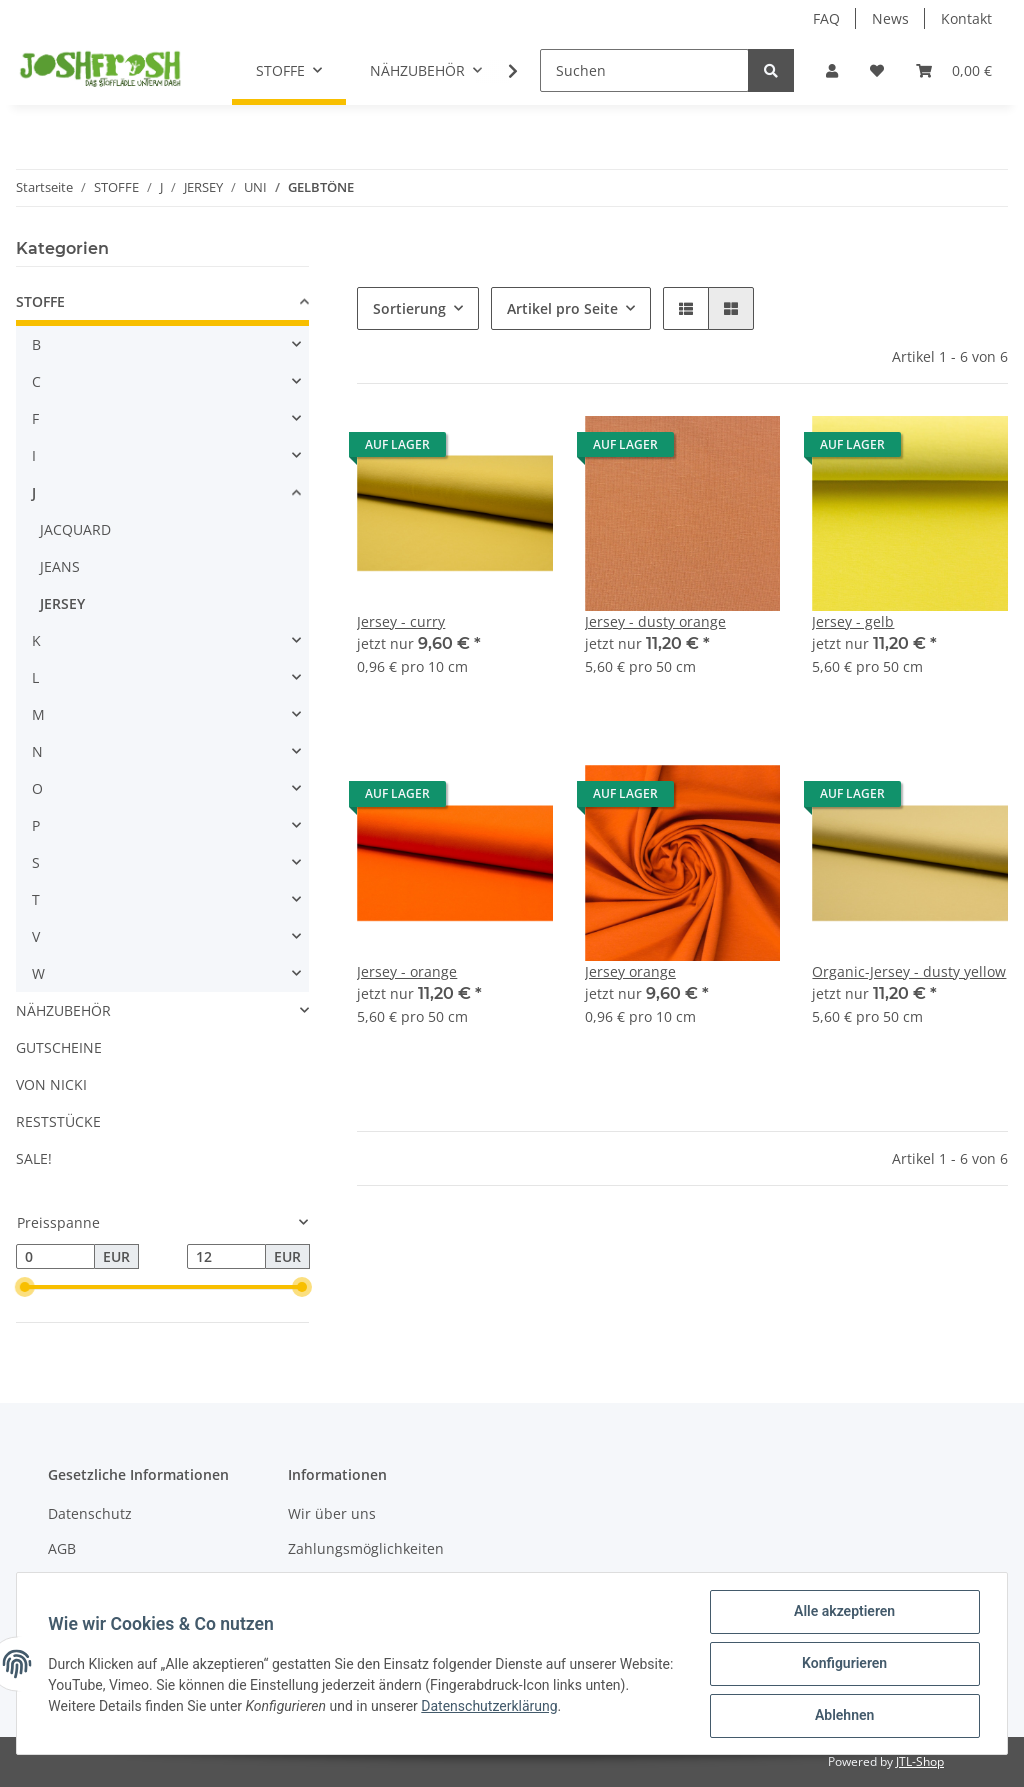 The image size is (1024, 1787). What do you see at coordinates (843, 1664) in the screenshot?
I see `Konfigurieren` at bounding box center [843, 1664].